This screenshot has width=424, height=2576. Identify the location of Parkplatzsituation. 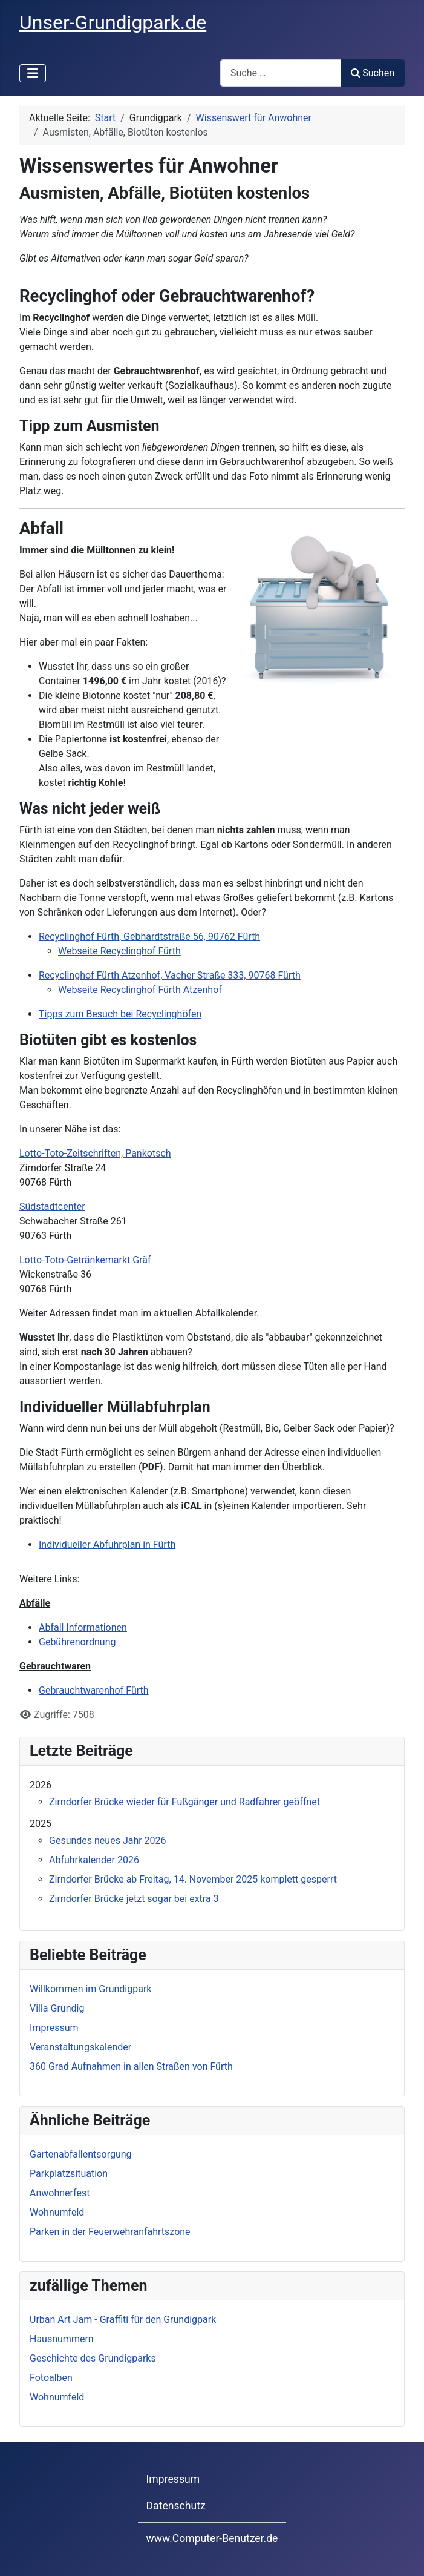
(69, 2173).